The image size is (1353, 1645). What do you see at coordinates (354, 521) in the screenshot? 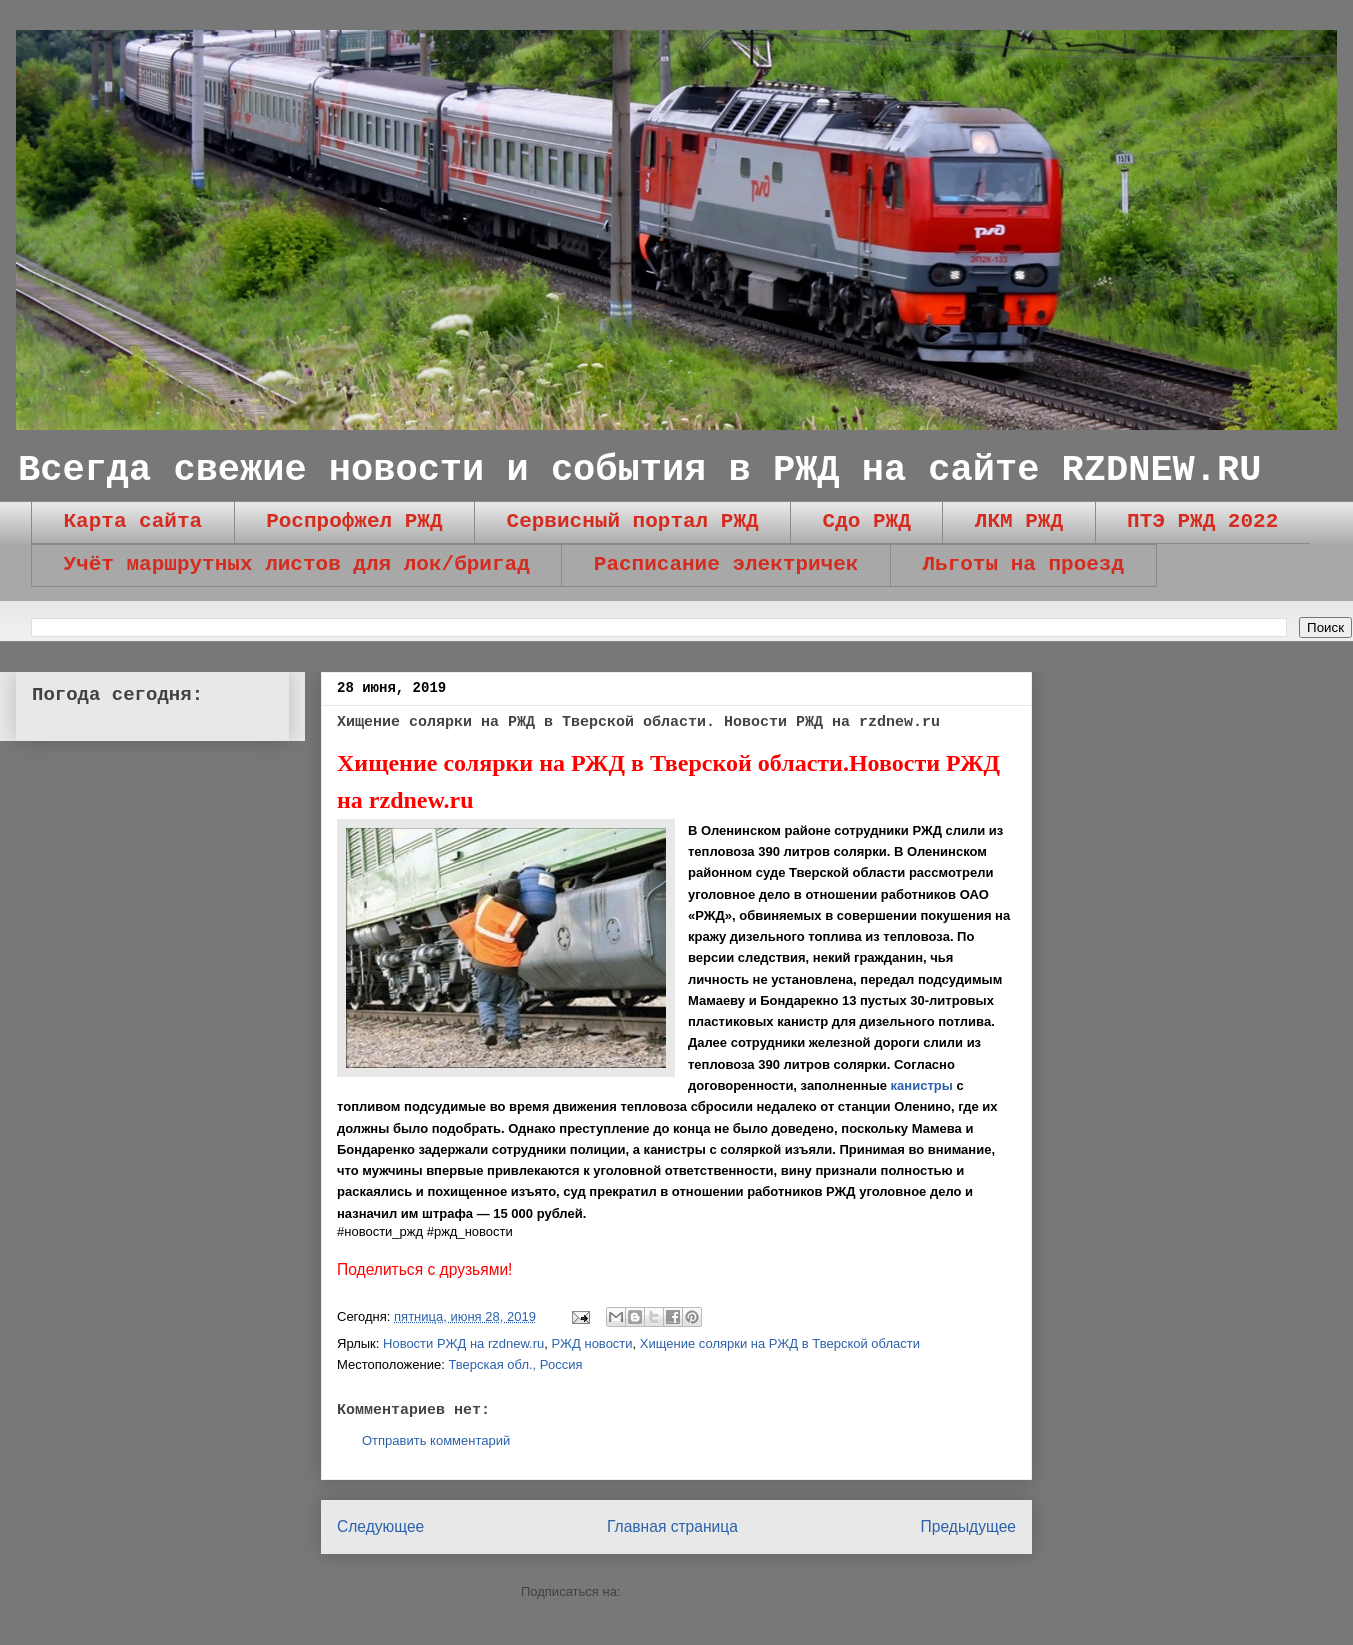
I see `Роспрофжел РЖД` at bounding box center [354, 521].